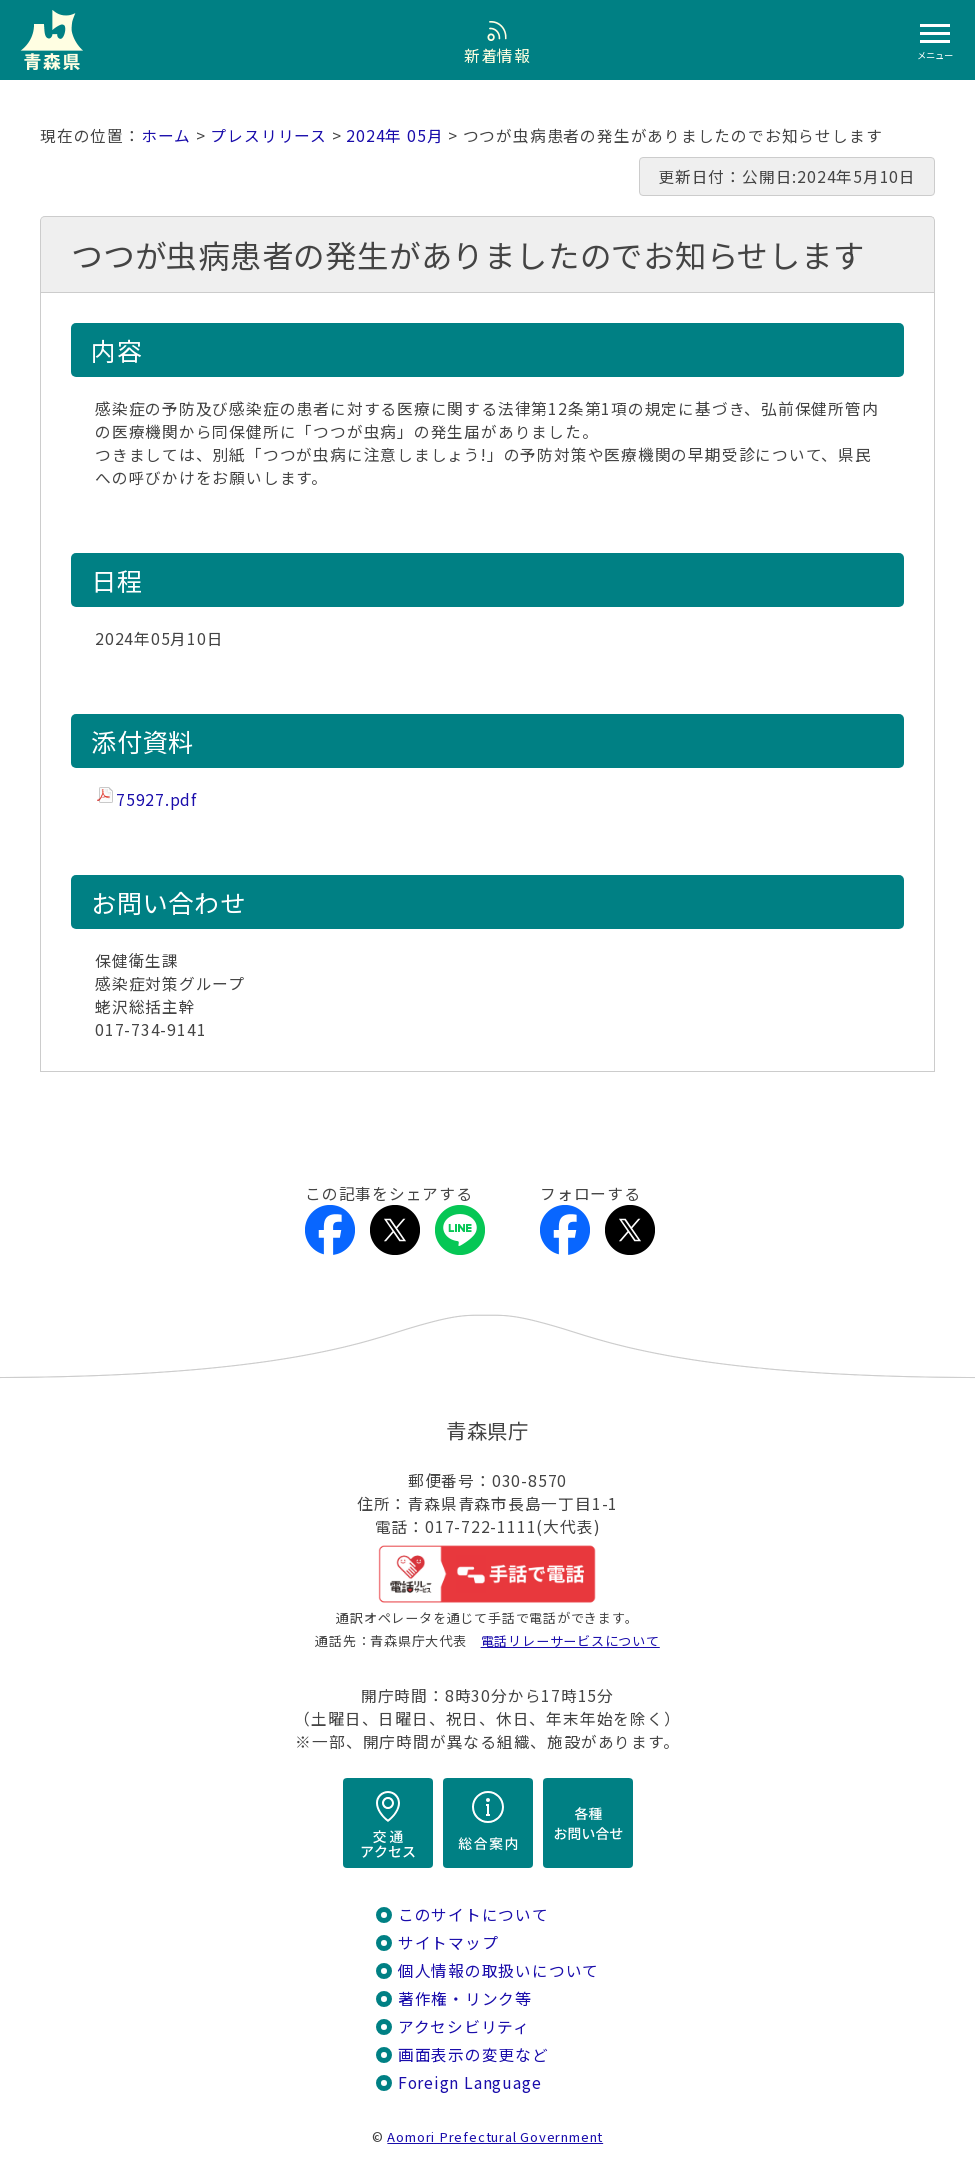  I want to click on このサイトについて, so click(473, 1914).